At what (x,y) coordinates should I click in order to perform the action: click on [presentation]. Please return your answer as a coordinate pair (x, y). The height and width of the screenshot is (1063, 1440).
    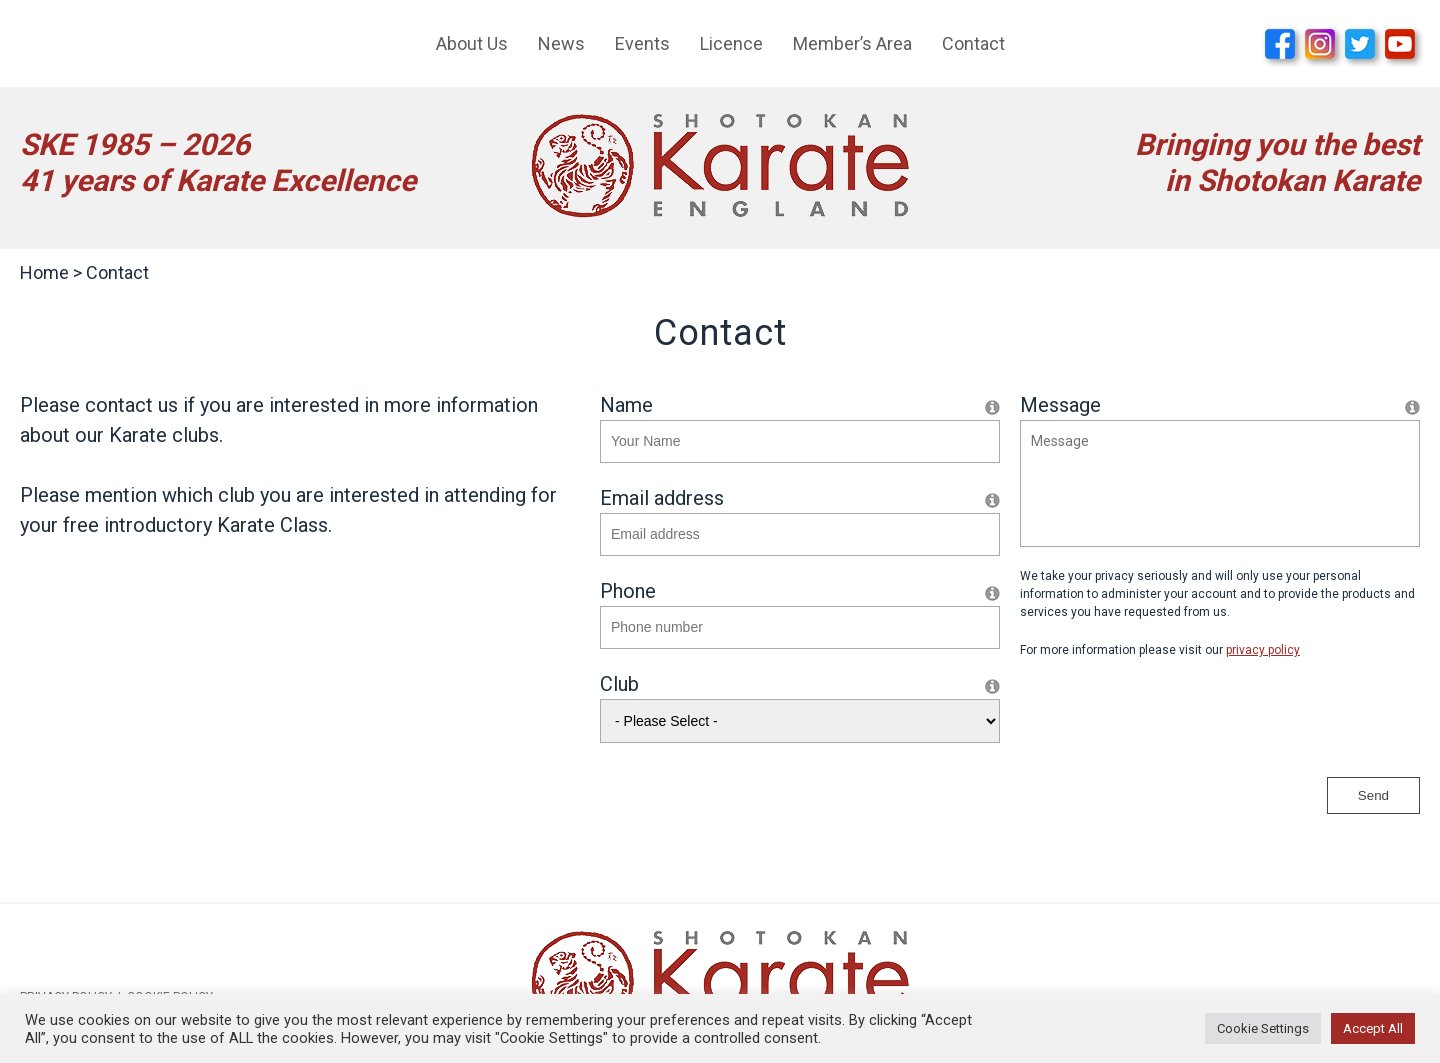
    Looking at the image, I should click on (1172, 718).